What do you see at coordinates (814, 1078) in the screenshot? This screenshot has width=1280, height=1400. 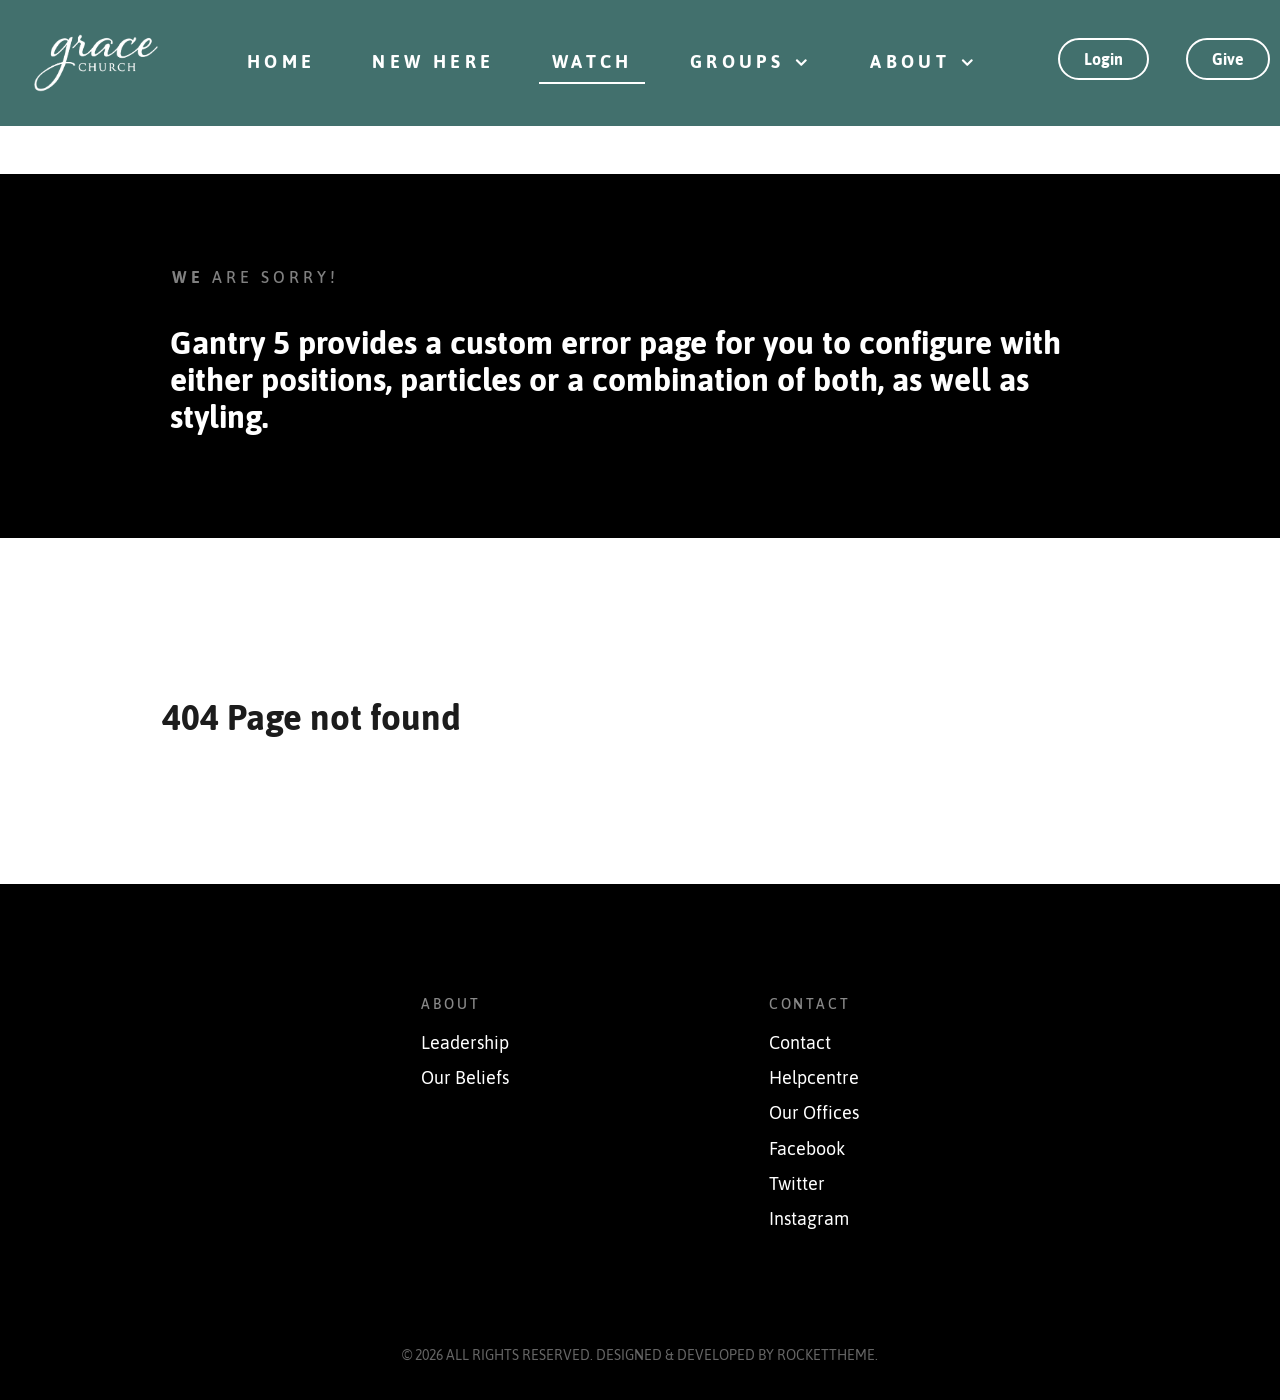 I see `Helpcentre` at bounding box center [814, 1078].